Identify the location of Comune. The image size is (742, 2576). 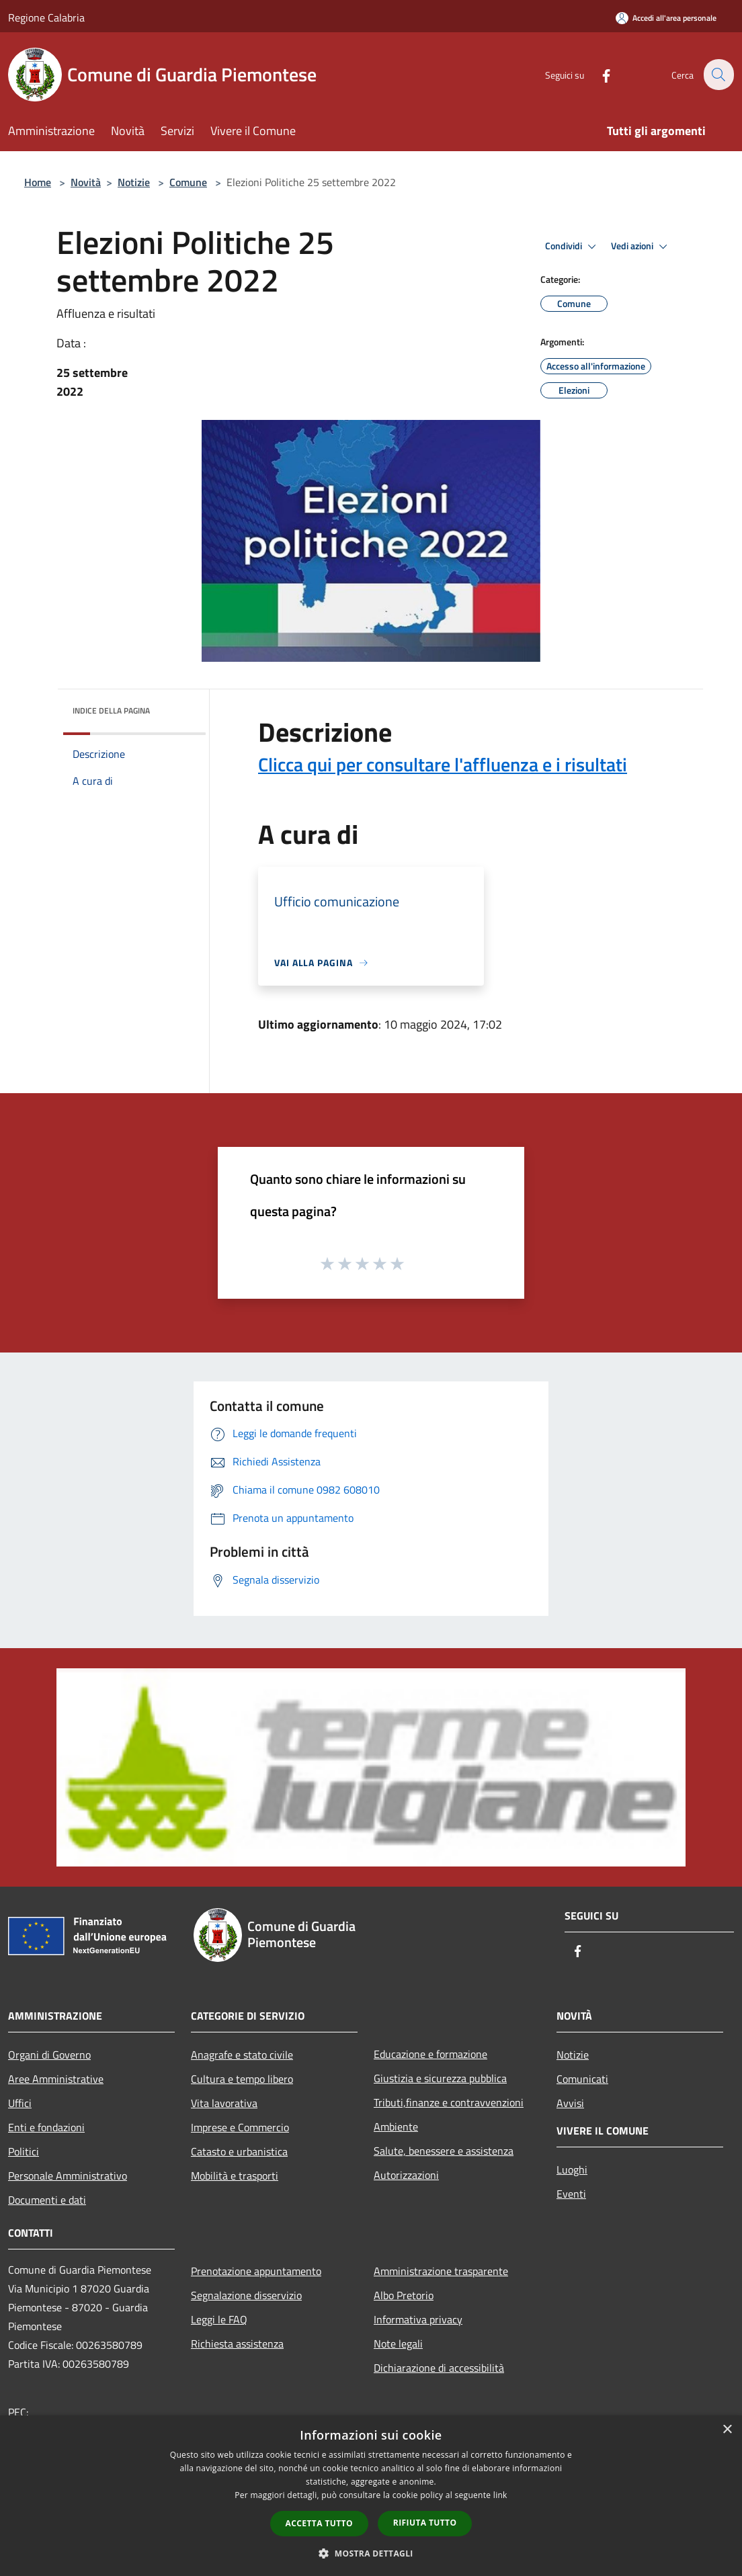
(188, 182).